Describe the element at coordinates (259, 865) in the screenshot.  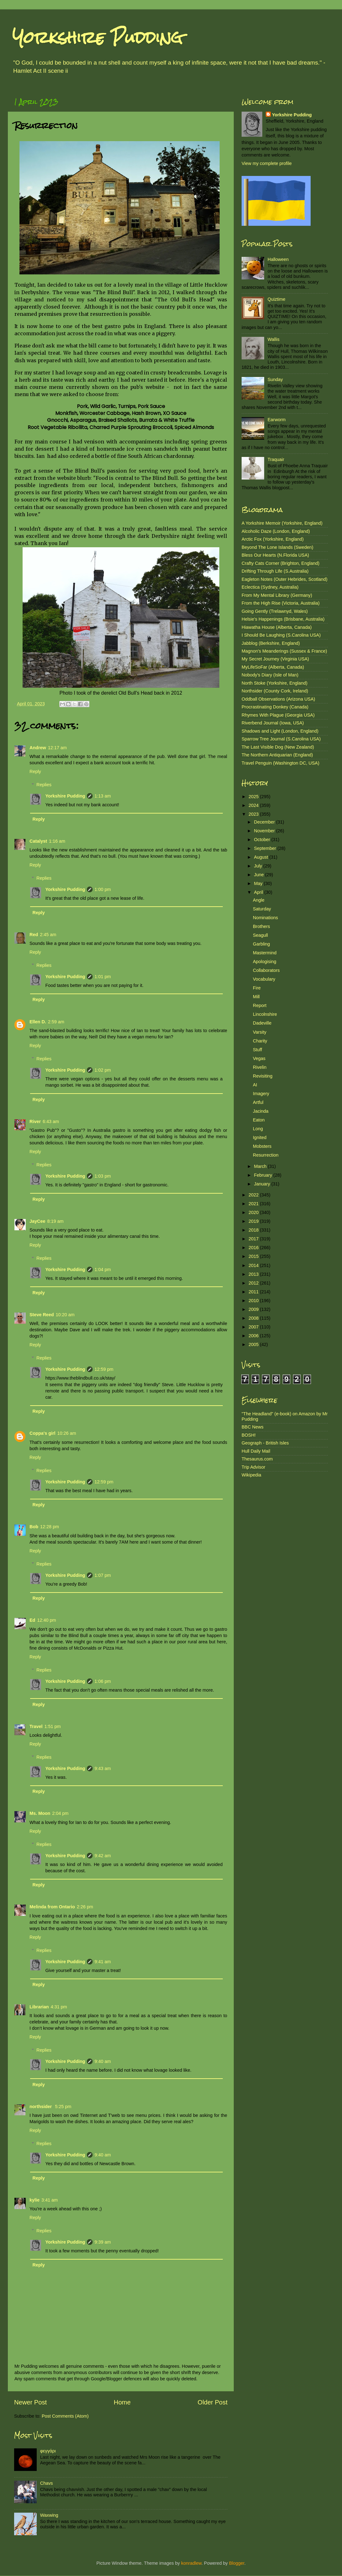
I see `July` at that location.